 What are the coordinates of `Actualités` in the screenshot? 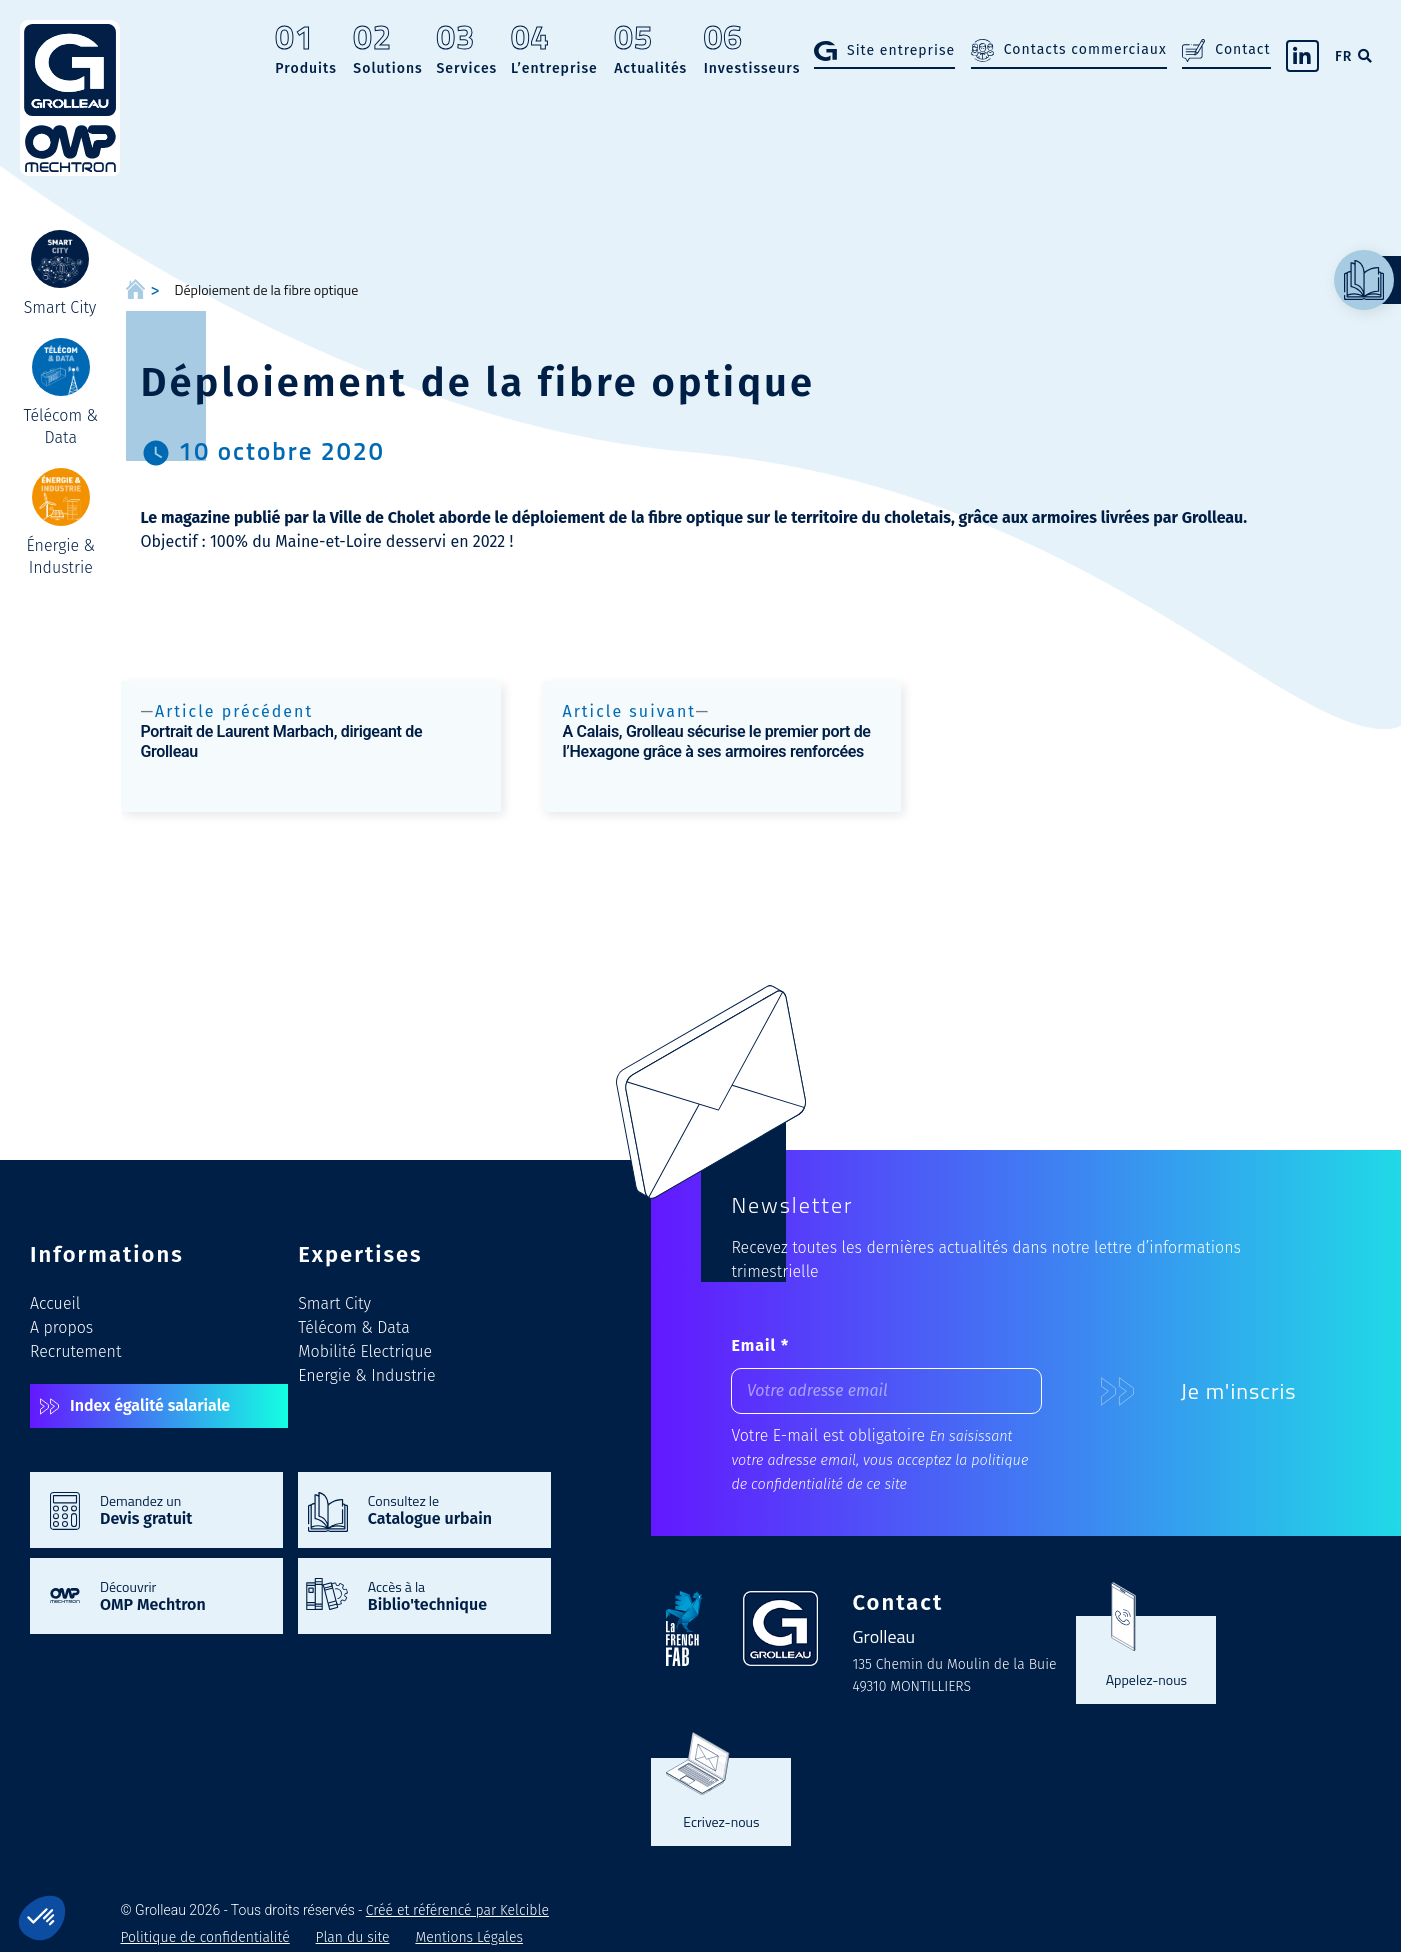 It's located at (650, 51).